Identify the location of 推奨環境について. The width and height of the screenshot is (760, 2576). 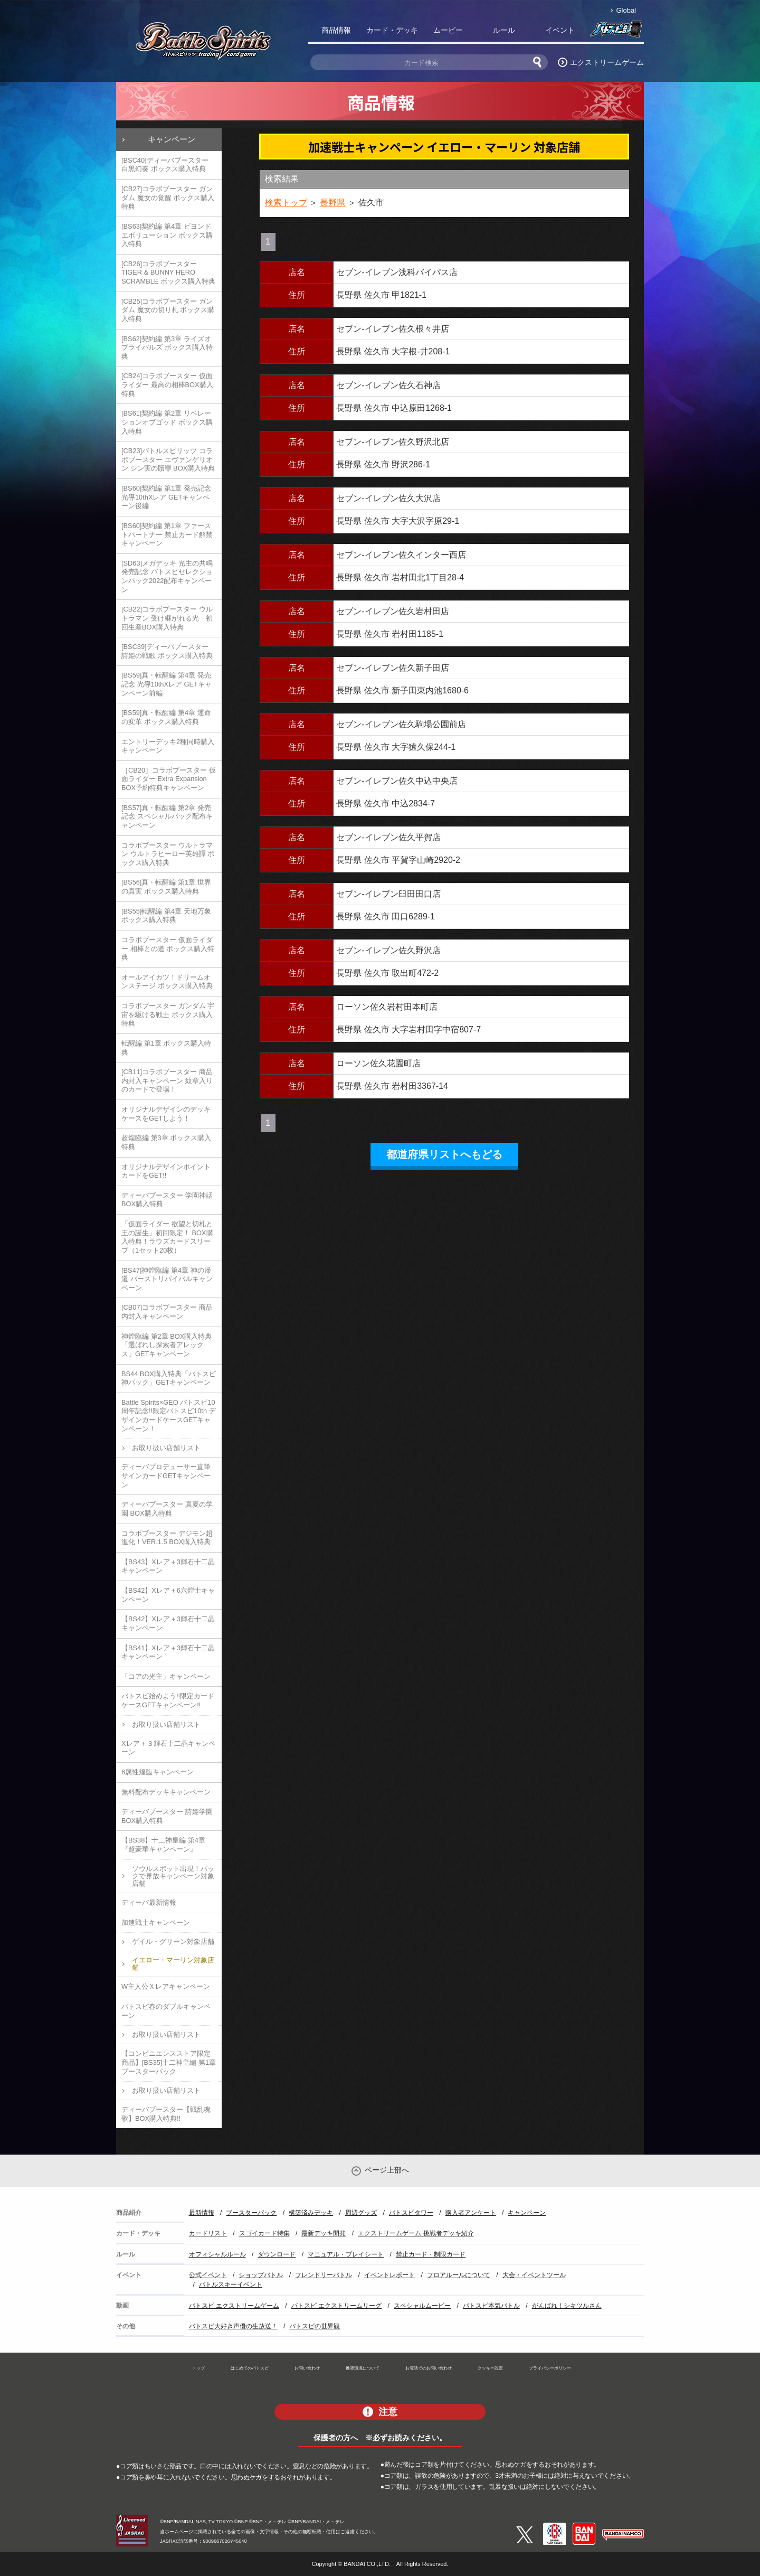
(362, 2368).